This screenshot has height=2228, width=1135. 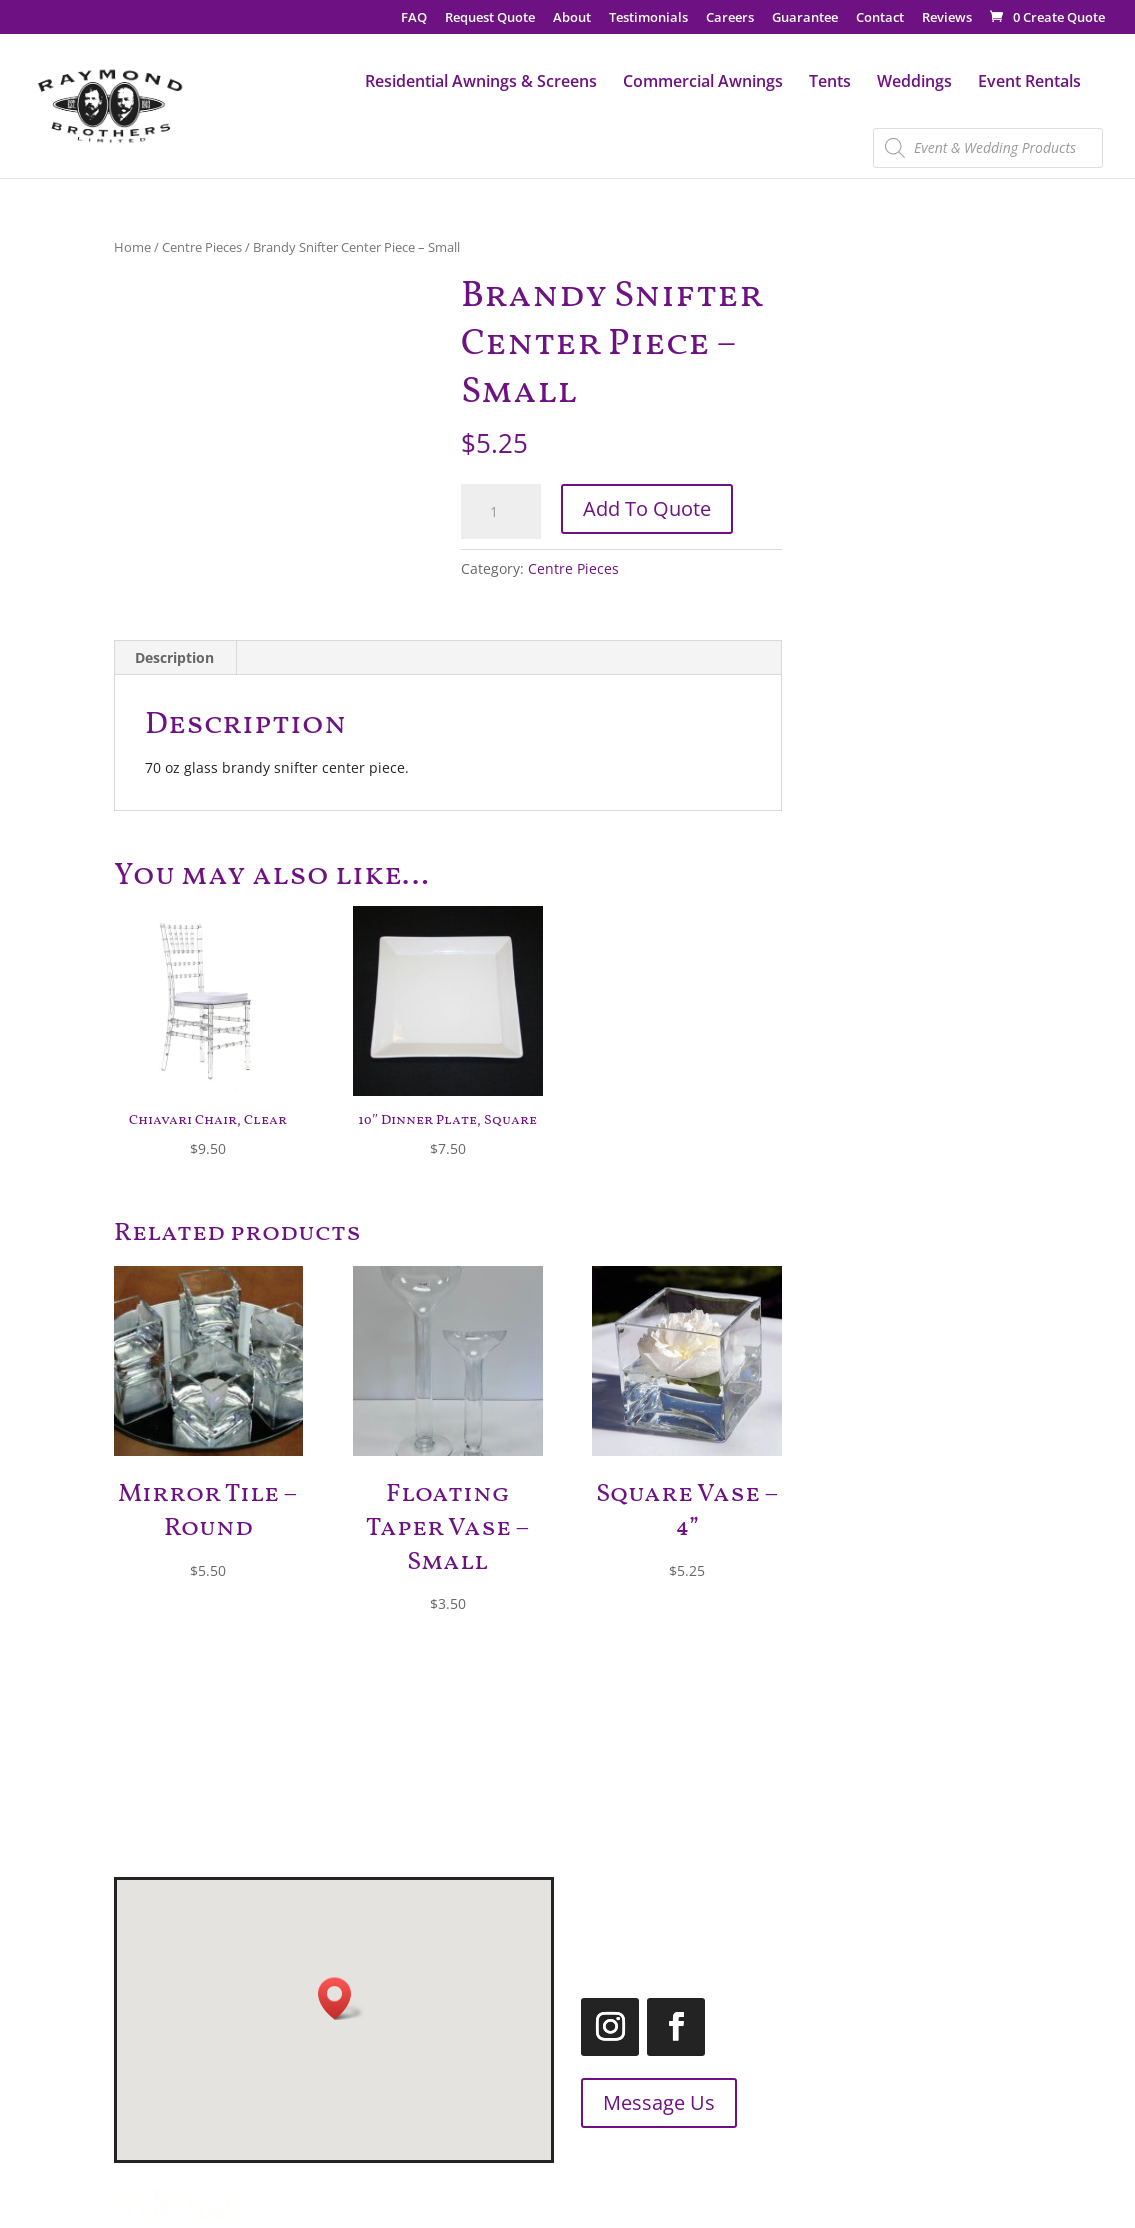 I want to click on Tents, so click(x=830, y=83).